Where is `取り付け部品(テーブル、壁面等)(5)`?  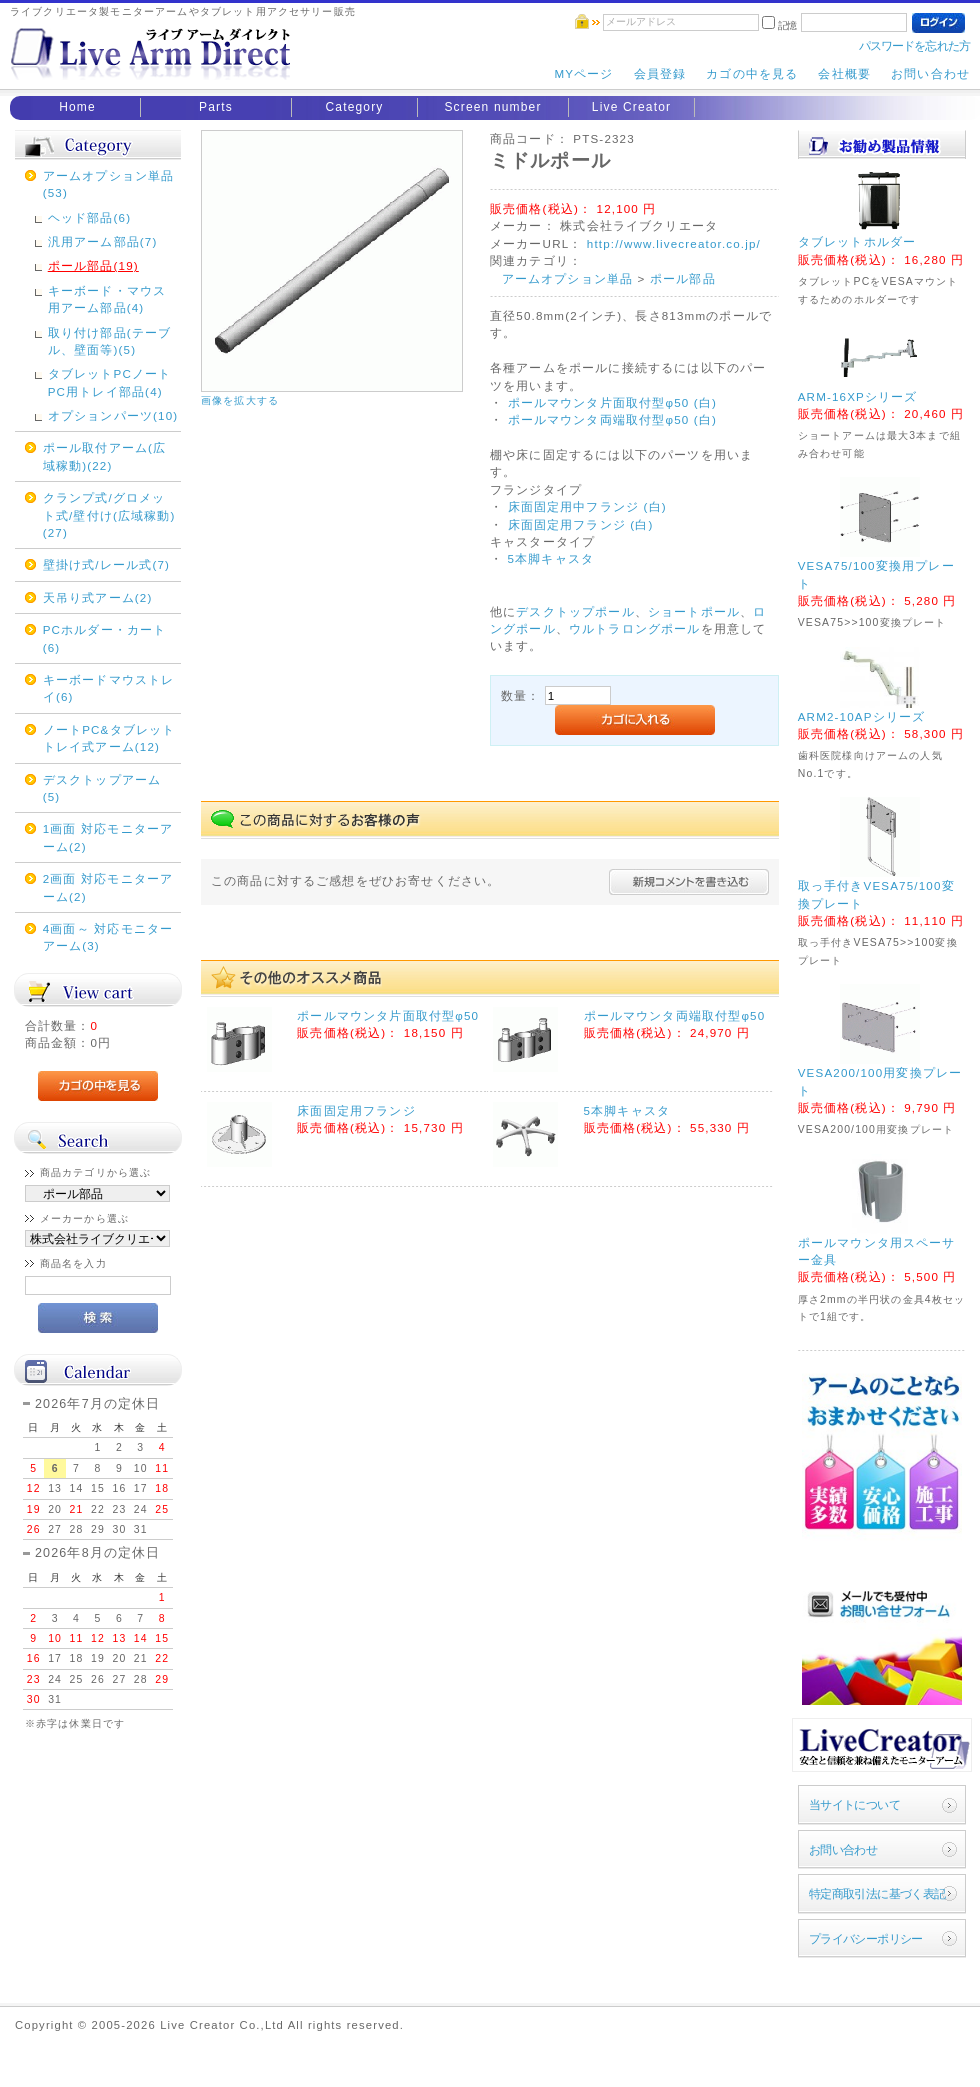
取り付け部品(テーブル、壁面等)(5) is located at coordinates (109, 341).